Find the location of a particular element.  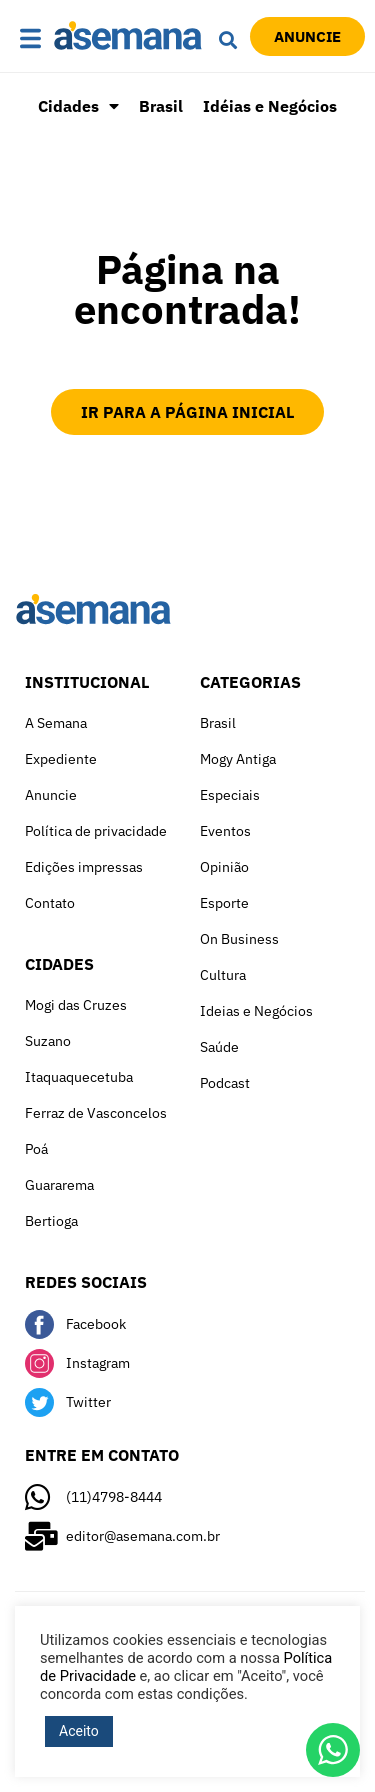

Cultura is located at coordinates (223, 975).